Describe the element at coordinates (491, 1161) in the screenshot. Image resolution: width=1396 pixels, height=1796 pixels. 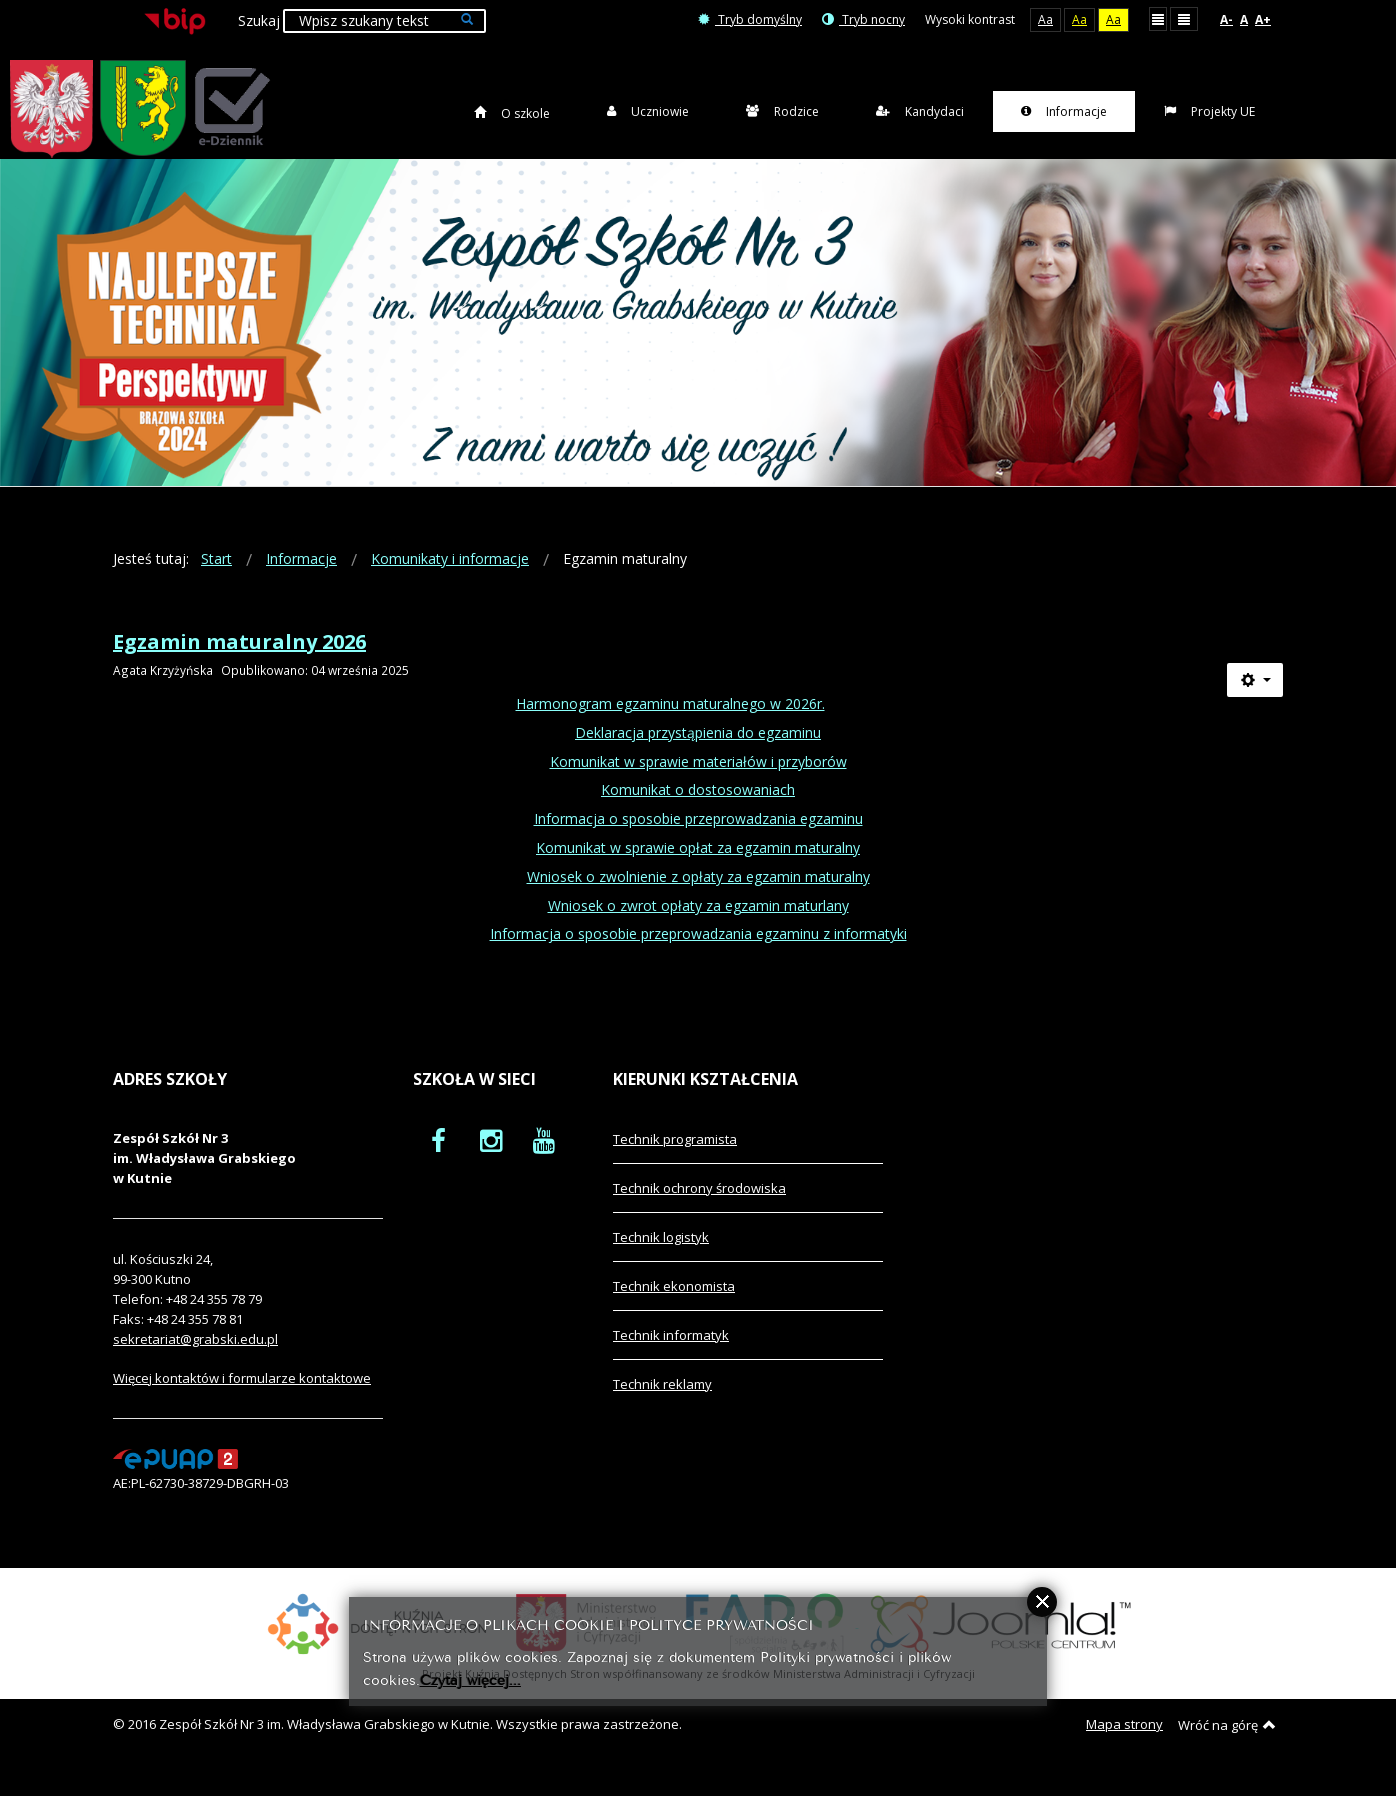
I see `[oficjalny funpage szkoły na Instagram]` at that location.